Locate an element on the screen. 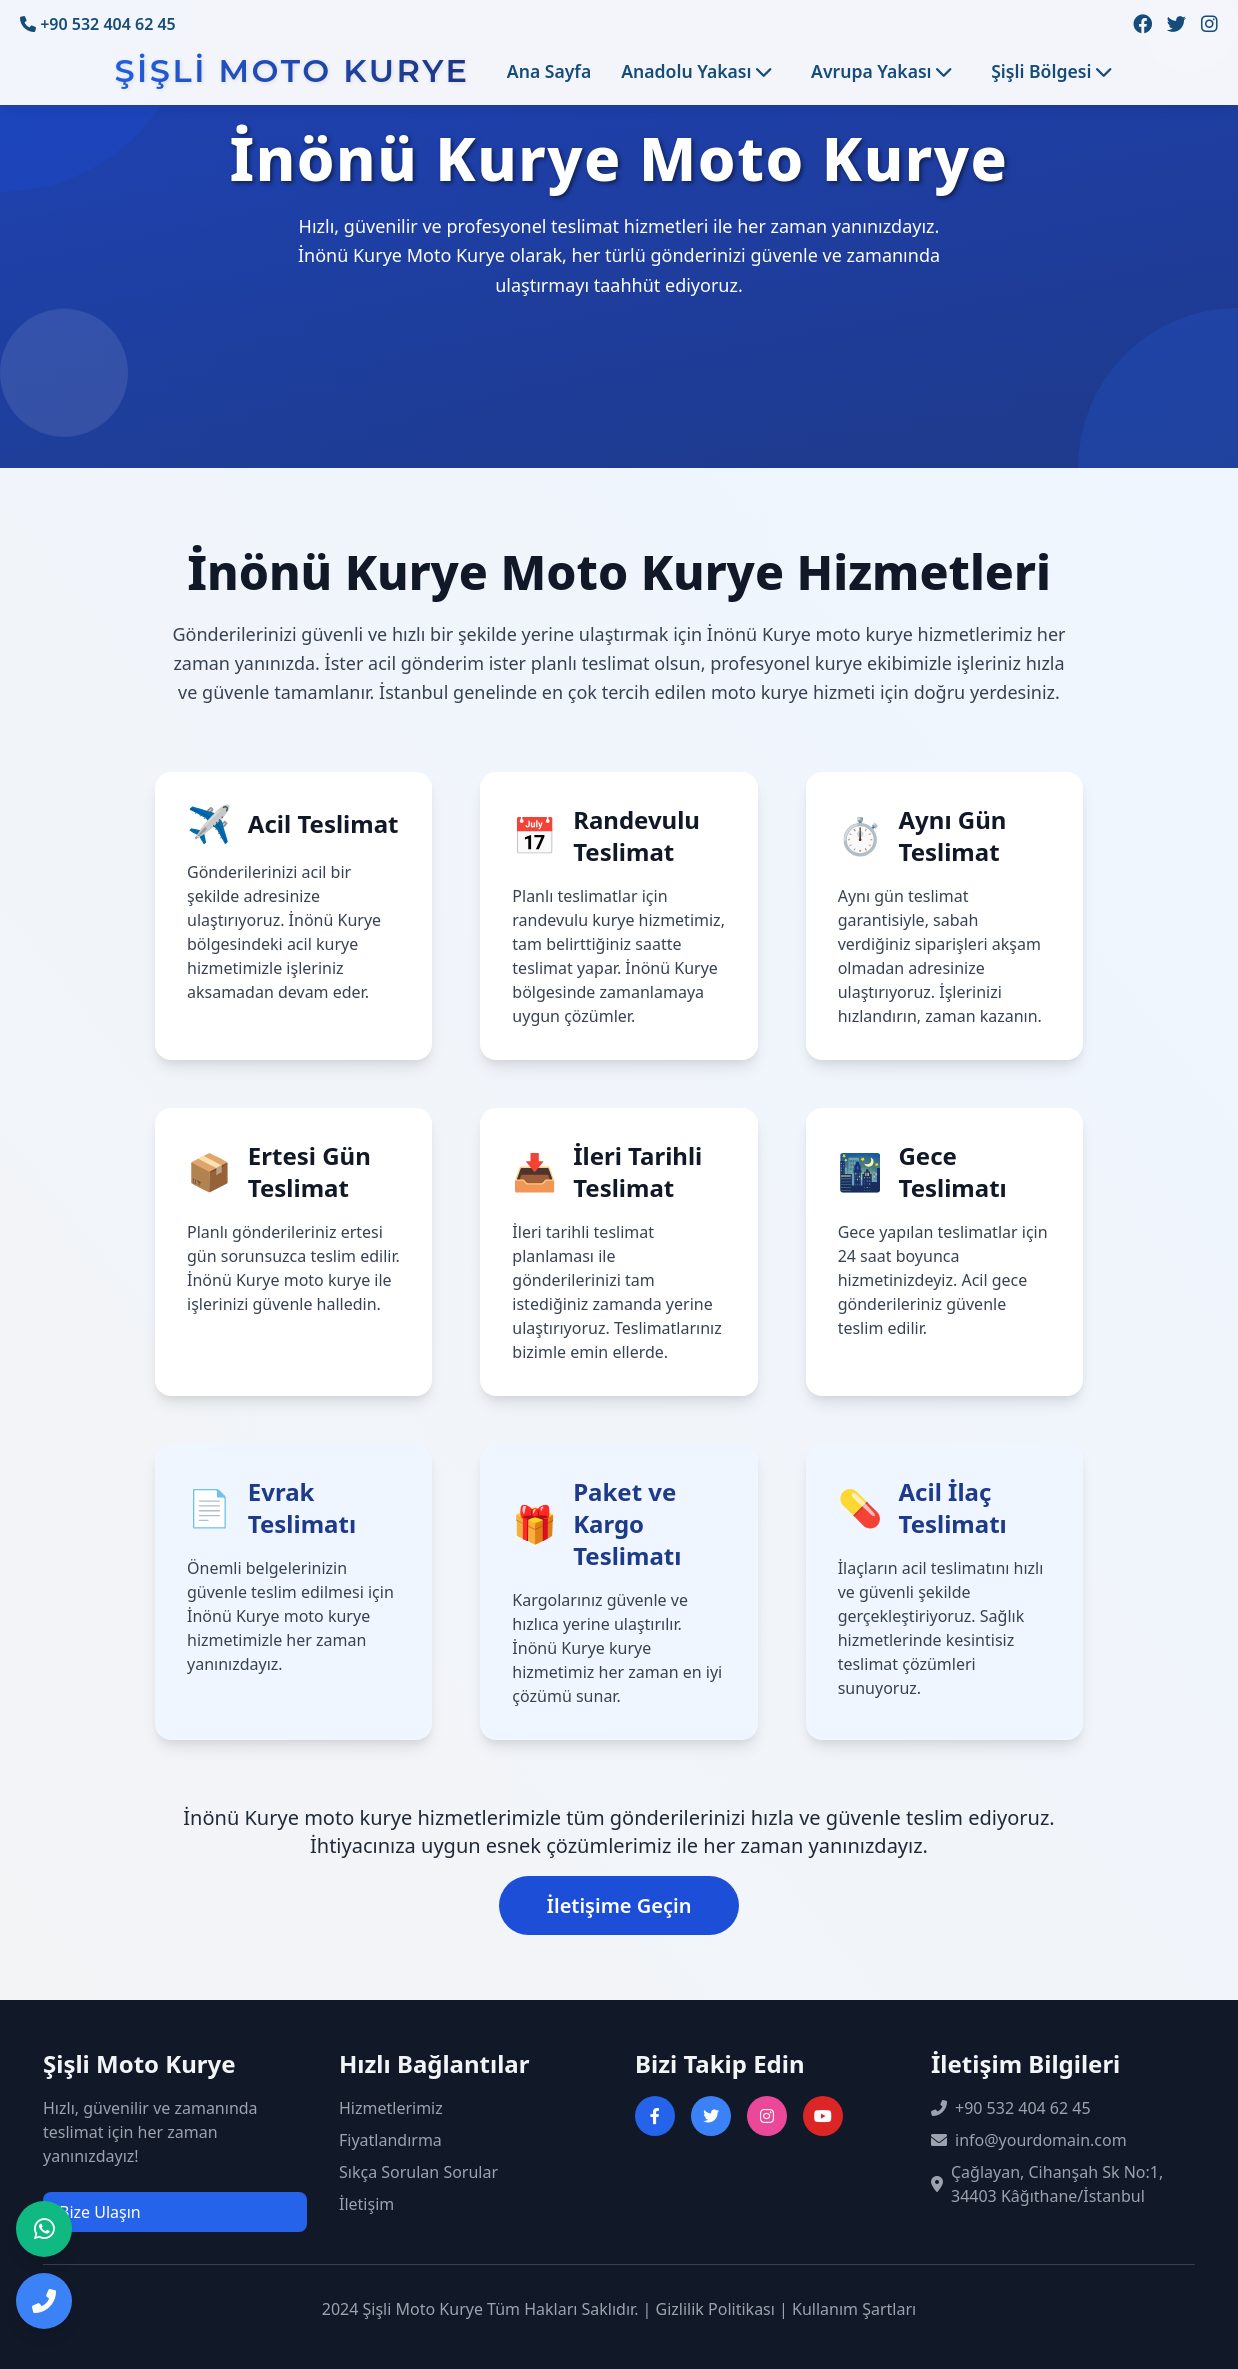  Fiyatlandırma is located at coordinates (390, 2140).